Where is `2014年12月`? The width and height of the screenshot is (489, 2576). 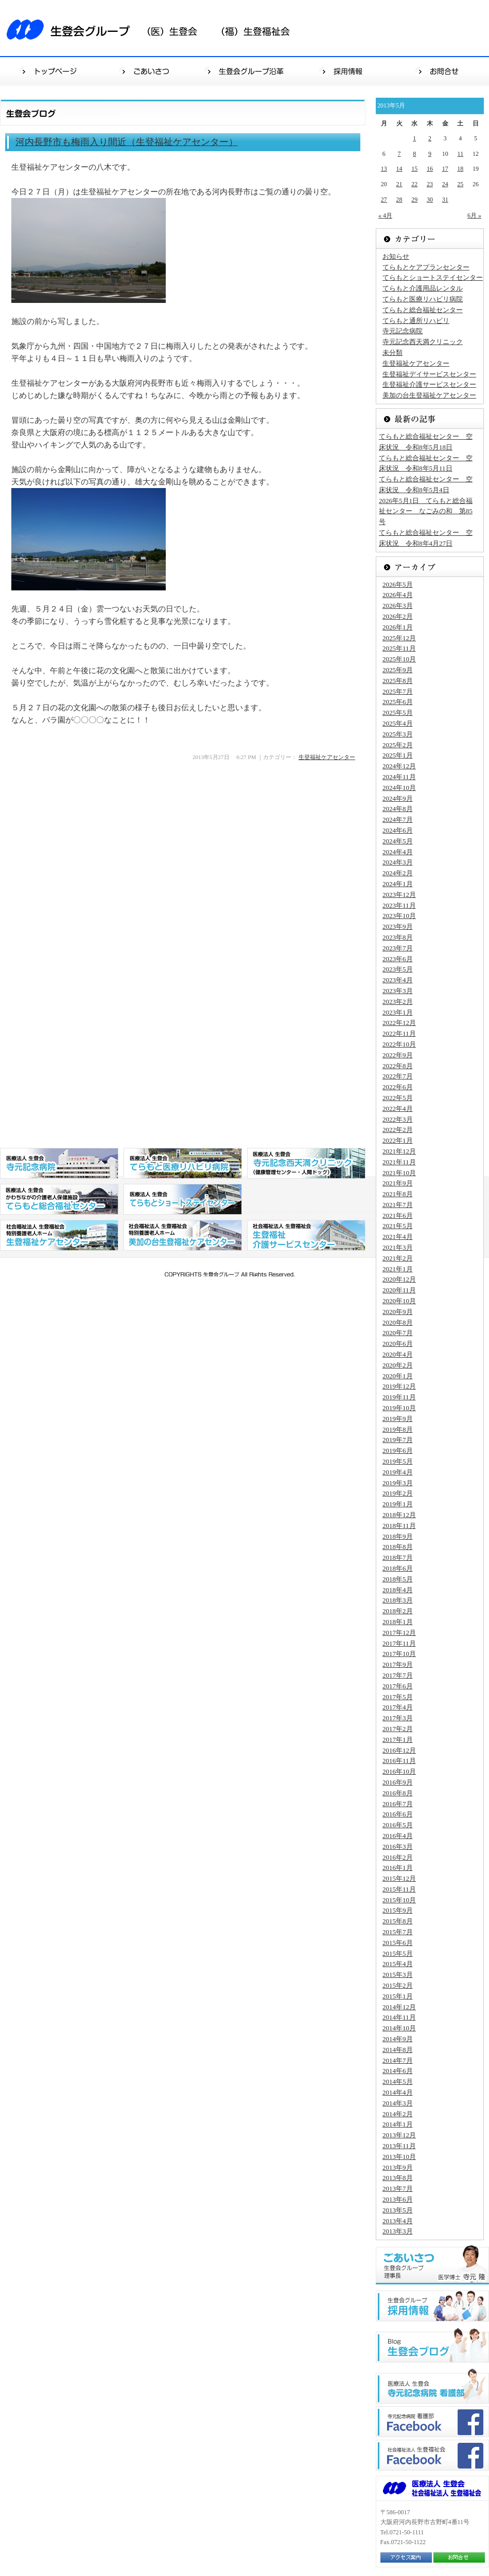 2014年12月 is located at coordinates (399, 2007).